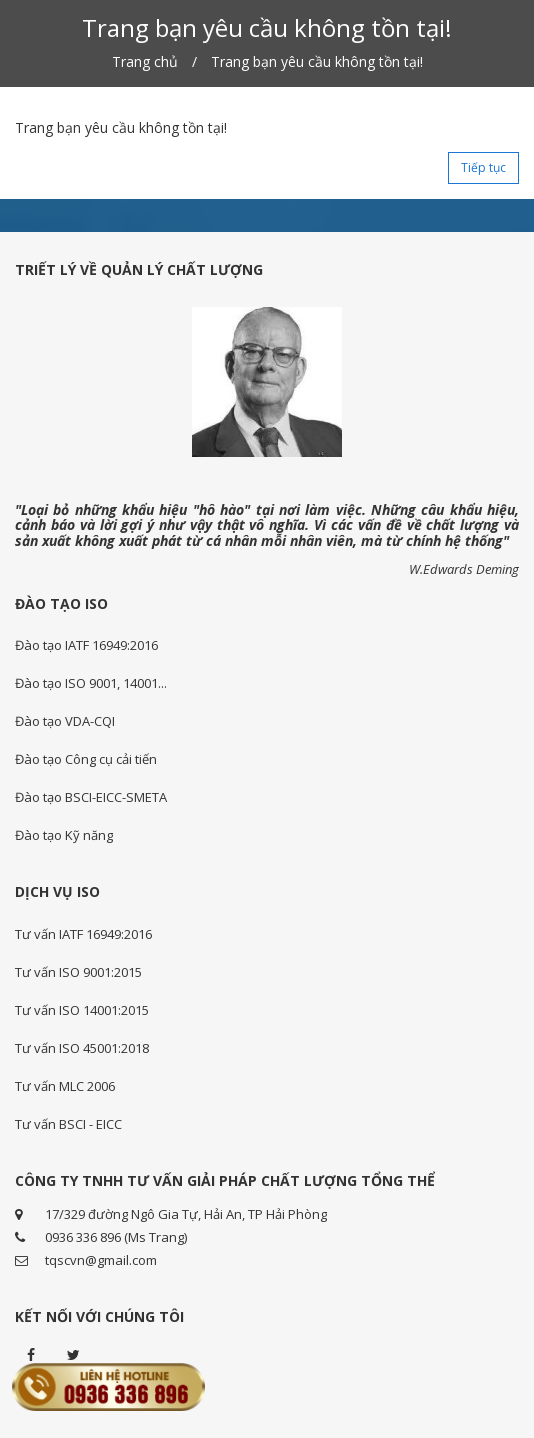 Image resolution: width=534 pixels, height=1438 pixels. I want to click on Đào tạo BSCI-EICC-SMETA, so click(91, 797).